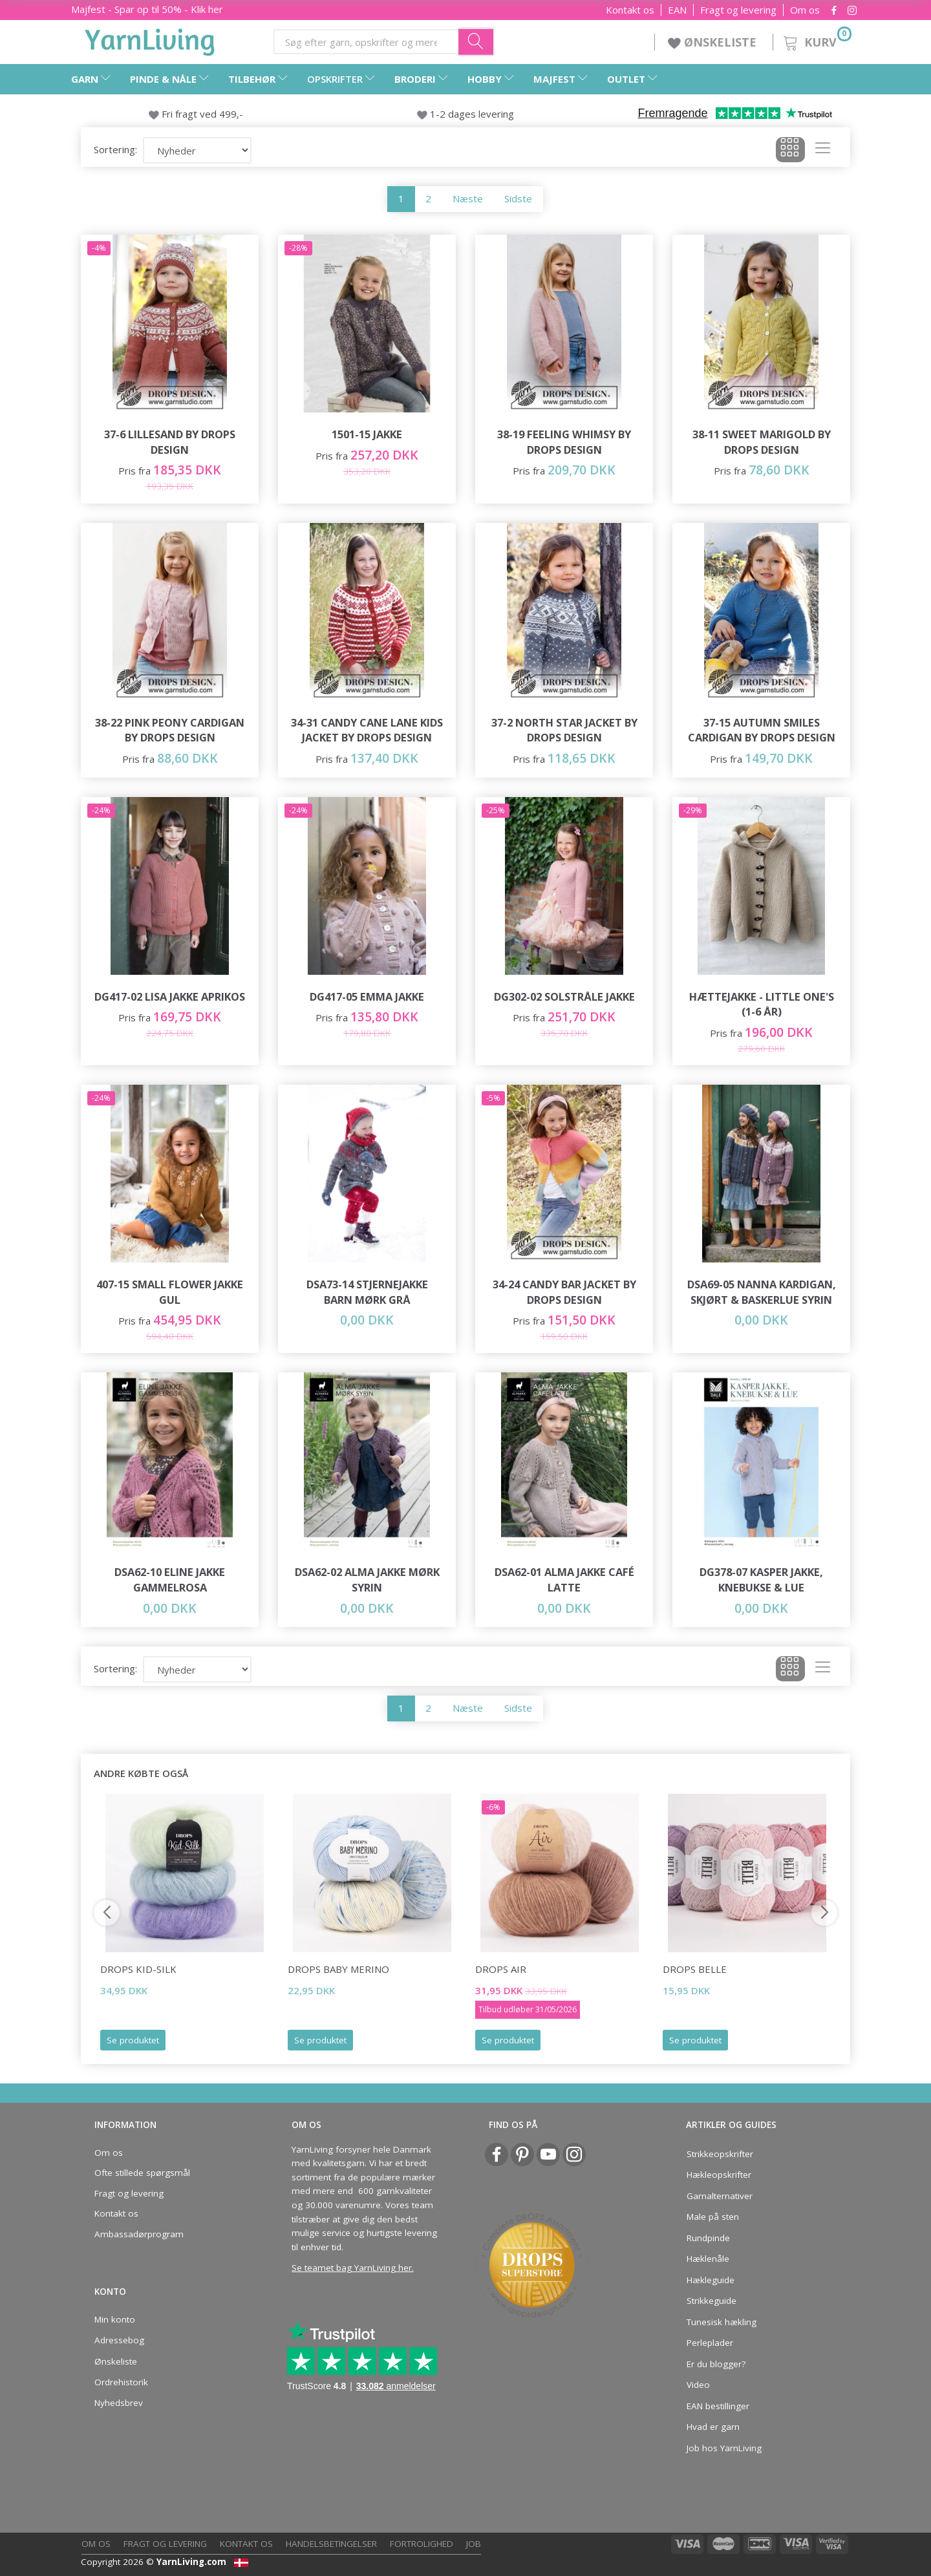 Image resolution: width=931 pixels, height=2576 pixels. I want to click on Fortrolighed, so click(421, 2543).